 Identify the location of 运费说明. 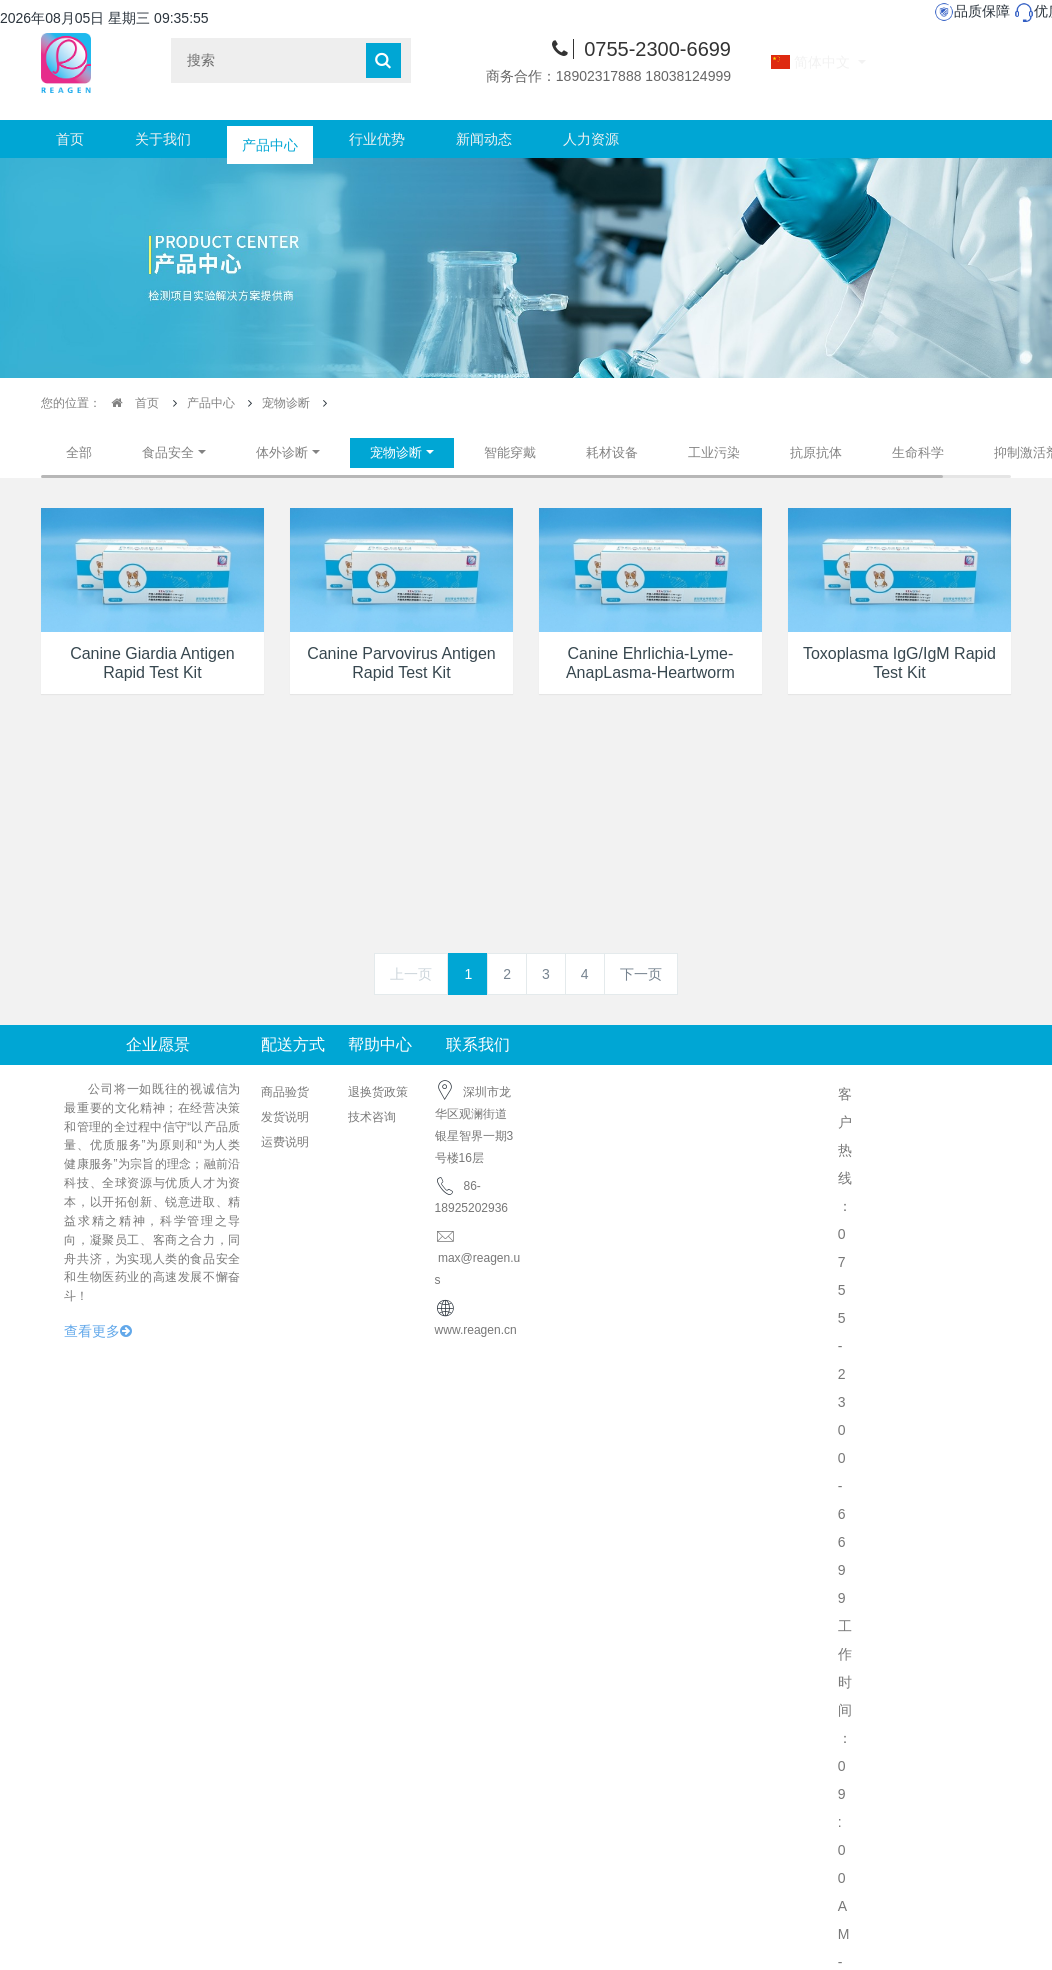
(285, 1142).